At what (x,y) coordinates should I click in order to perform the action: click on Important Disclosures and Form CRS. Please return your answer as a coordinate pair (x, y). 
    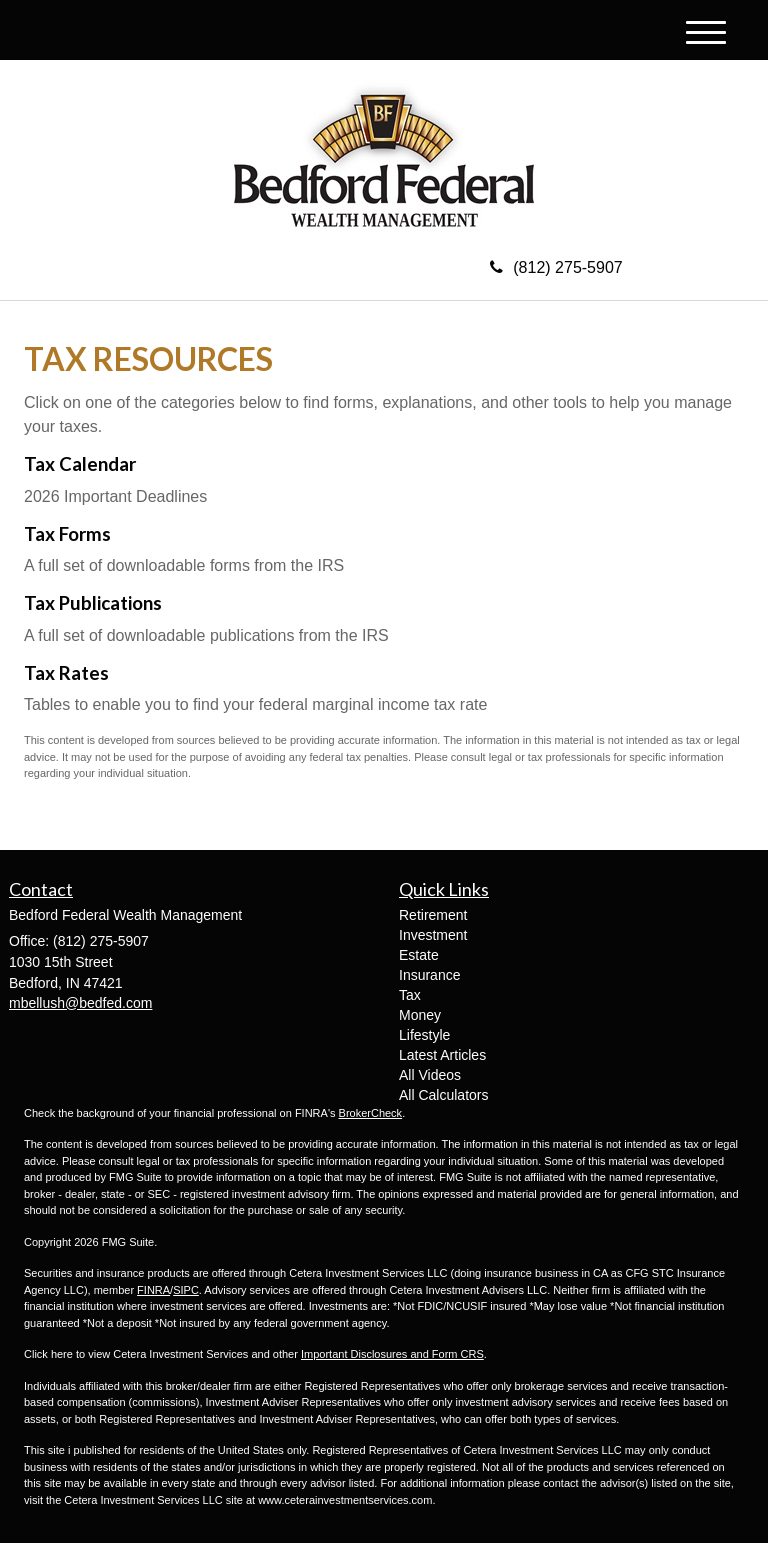
    Looking at the image, I should click on (392, 1354).